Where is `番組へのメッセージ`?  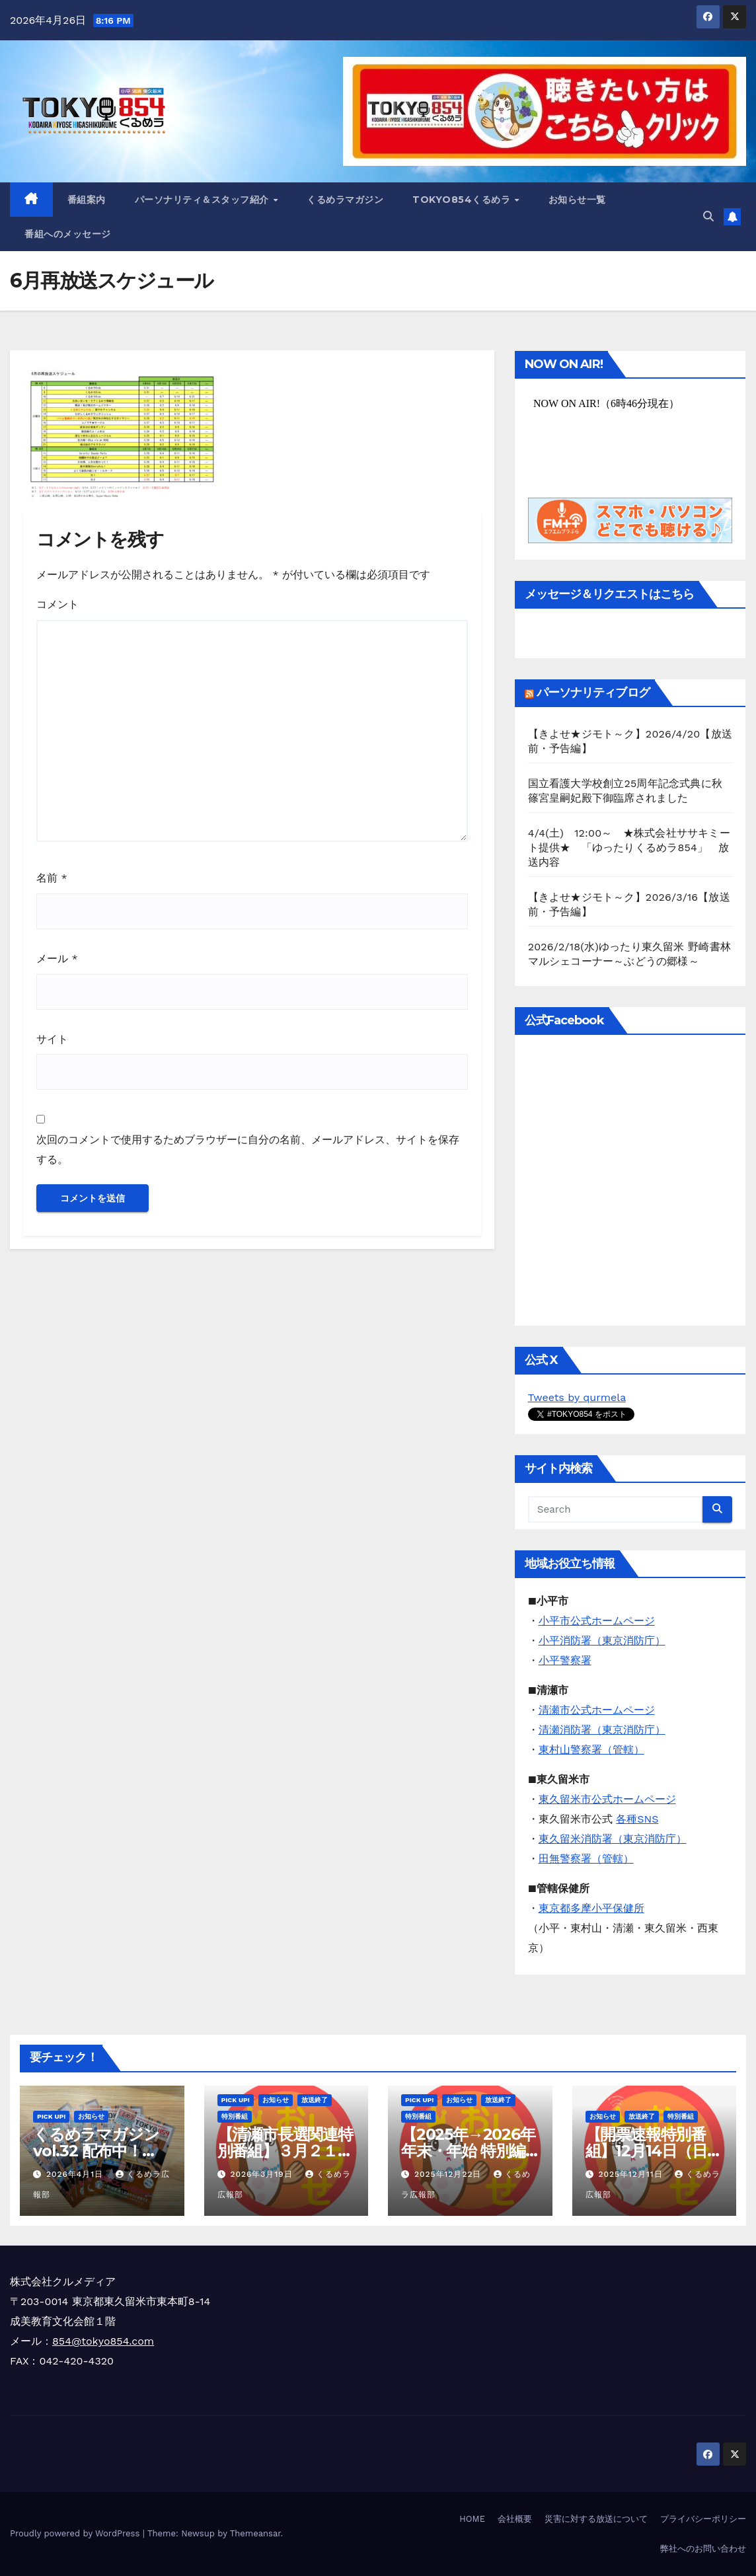
番組へのメッセージ is located at coordinates (67, 234).